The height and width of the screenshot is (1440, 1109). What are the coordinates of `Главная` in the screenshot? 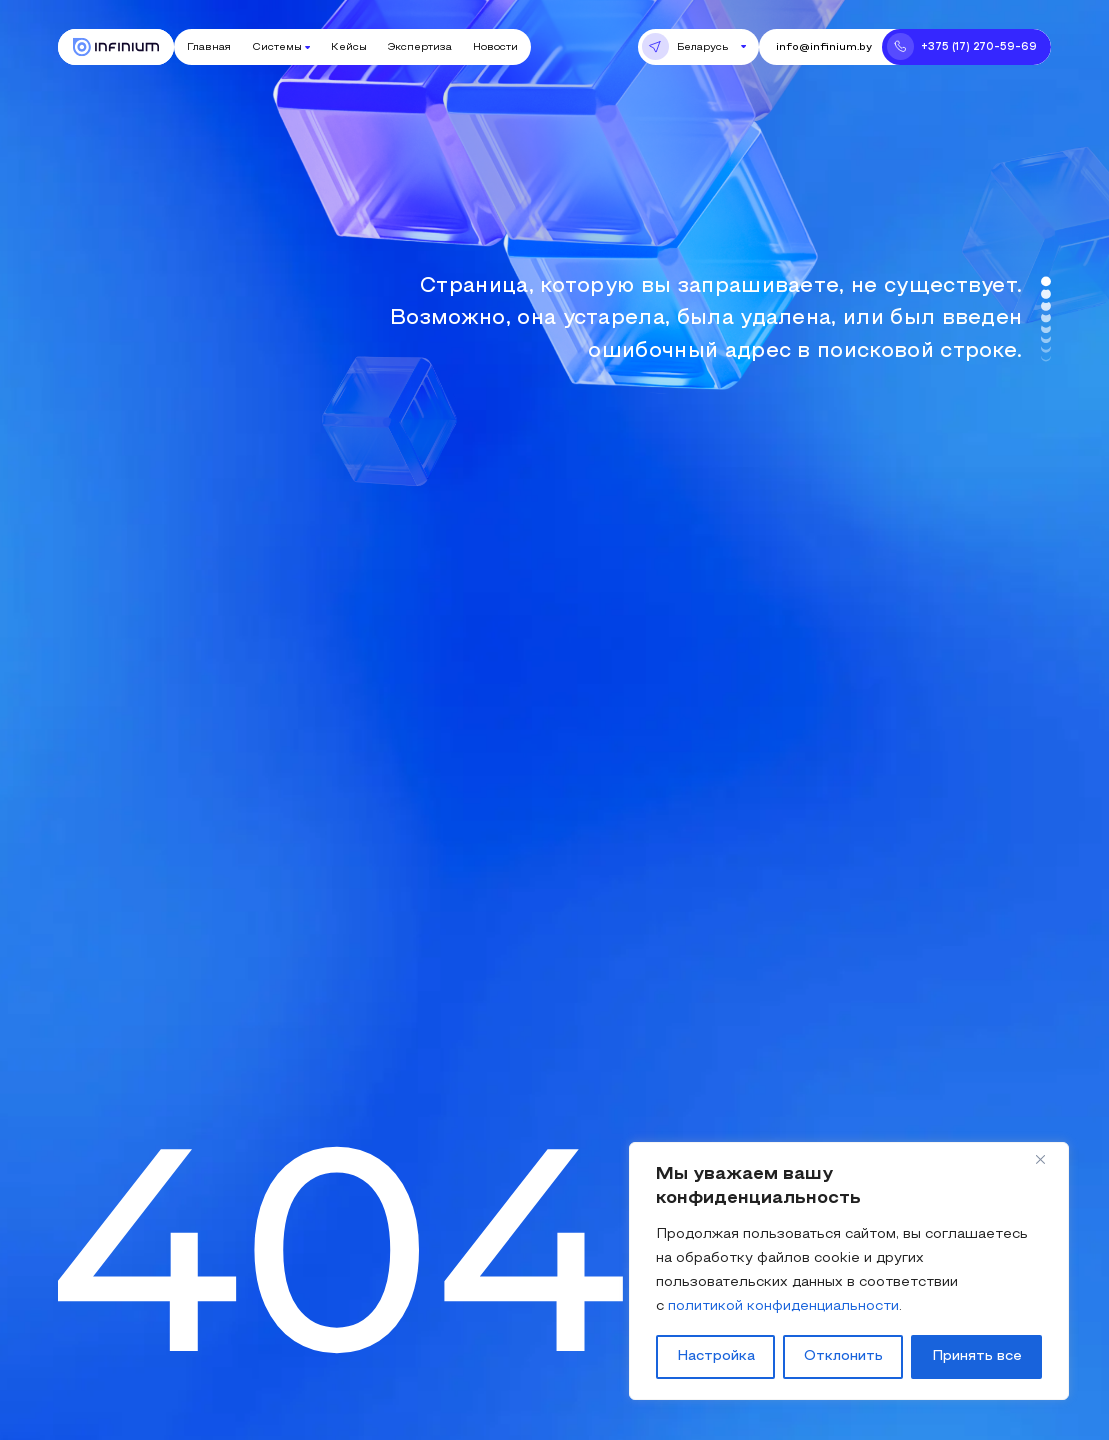 It's located at (209, 47).